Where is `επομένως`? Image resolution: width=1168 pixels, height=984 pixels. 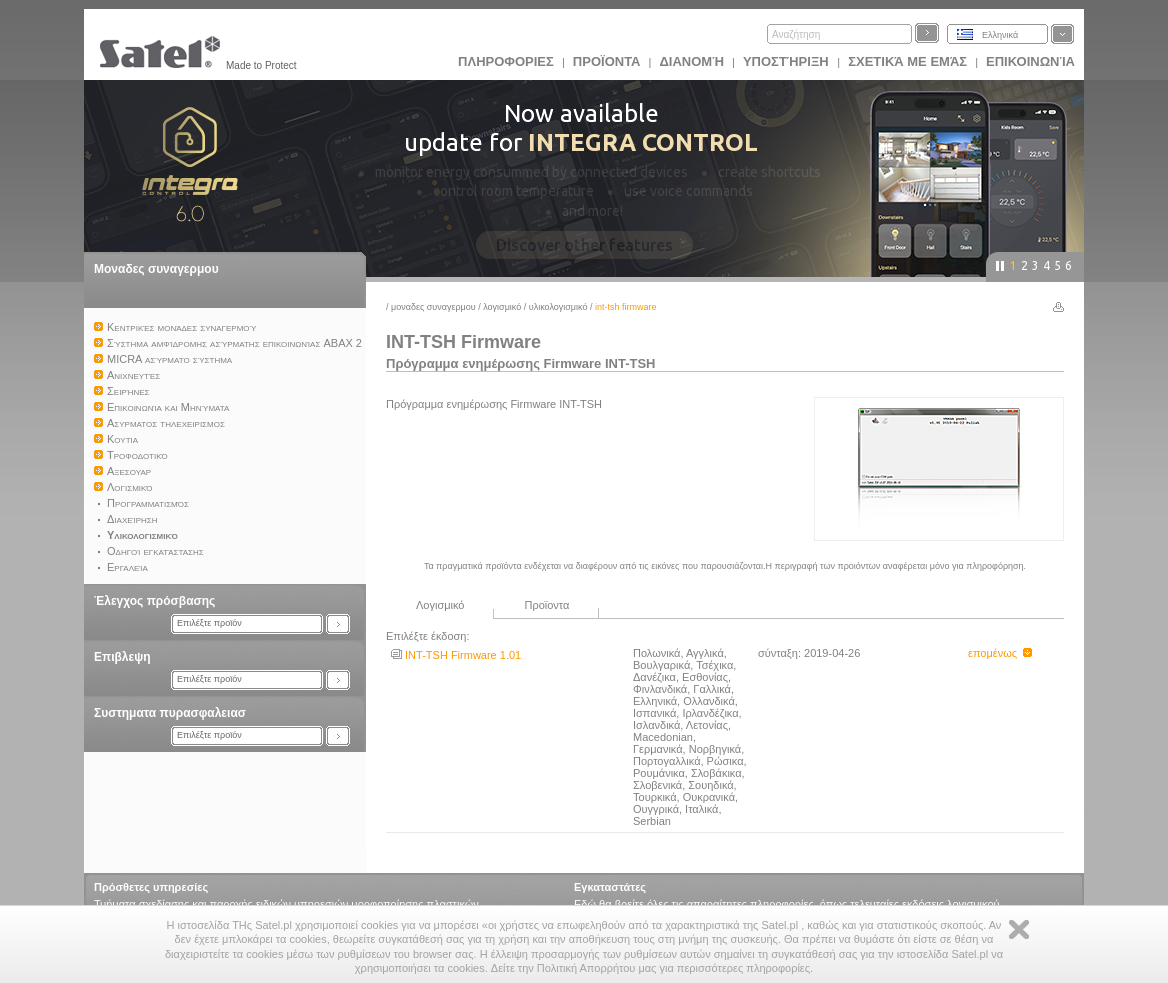 επομένως is located at coordinates (1000, 653).